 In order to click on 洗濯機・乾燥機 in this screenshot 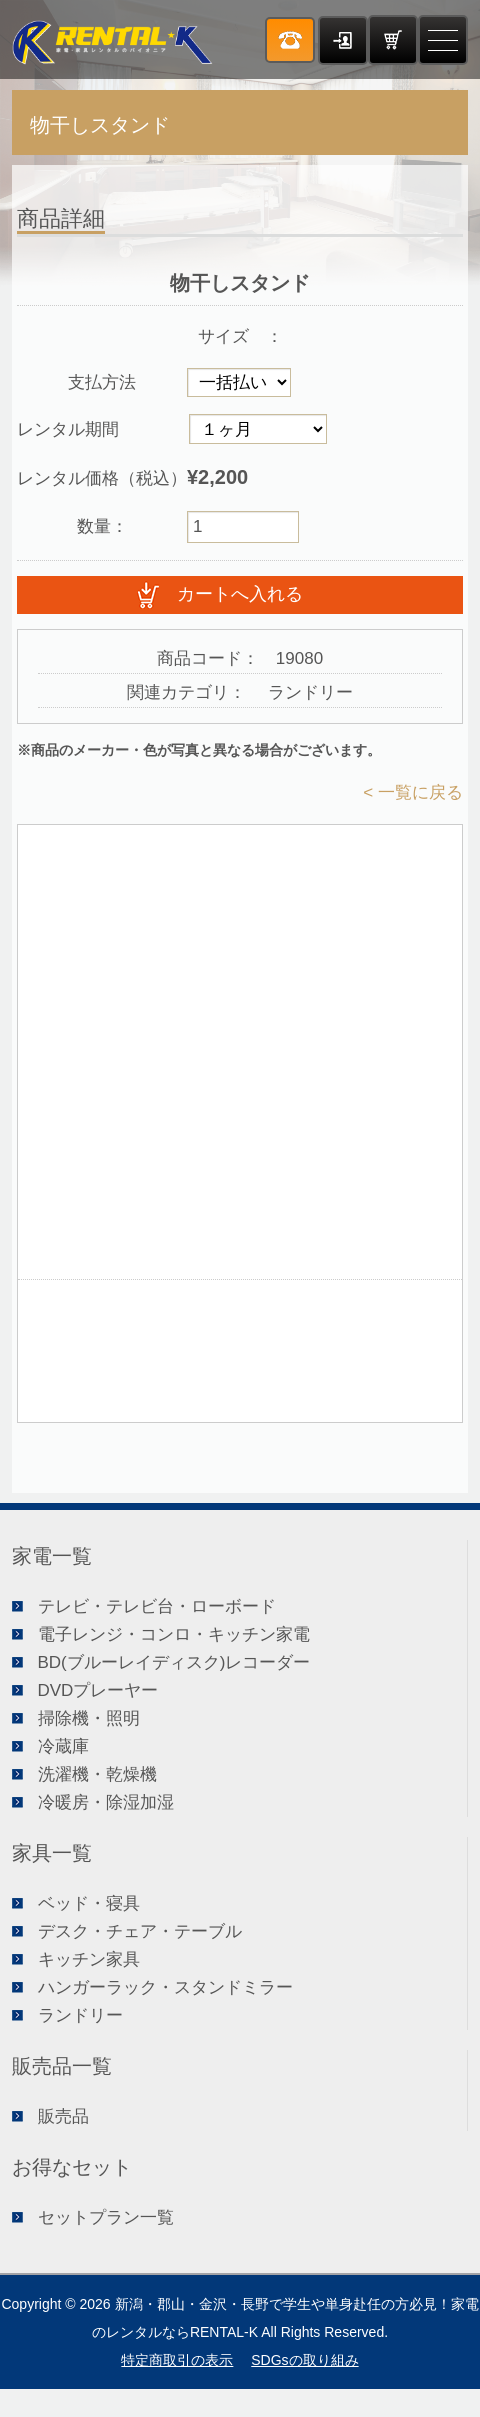, I will do `click(97, 1774)`.